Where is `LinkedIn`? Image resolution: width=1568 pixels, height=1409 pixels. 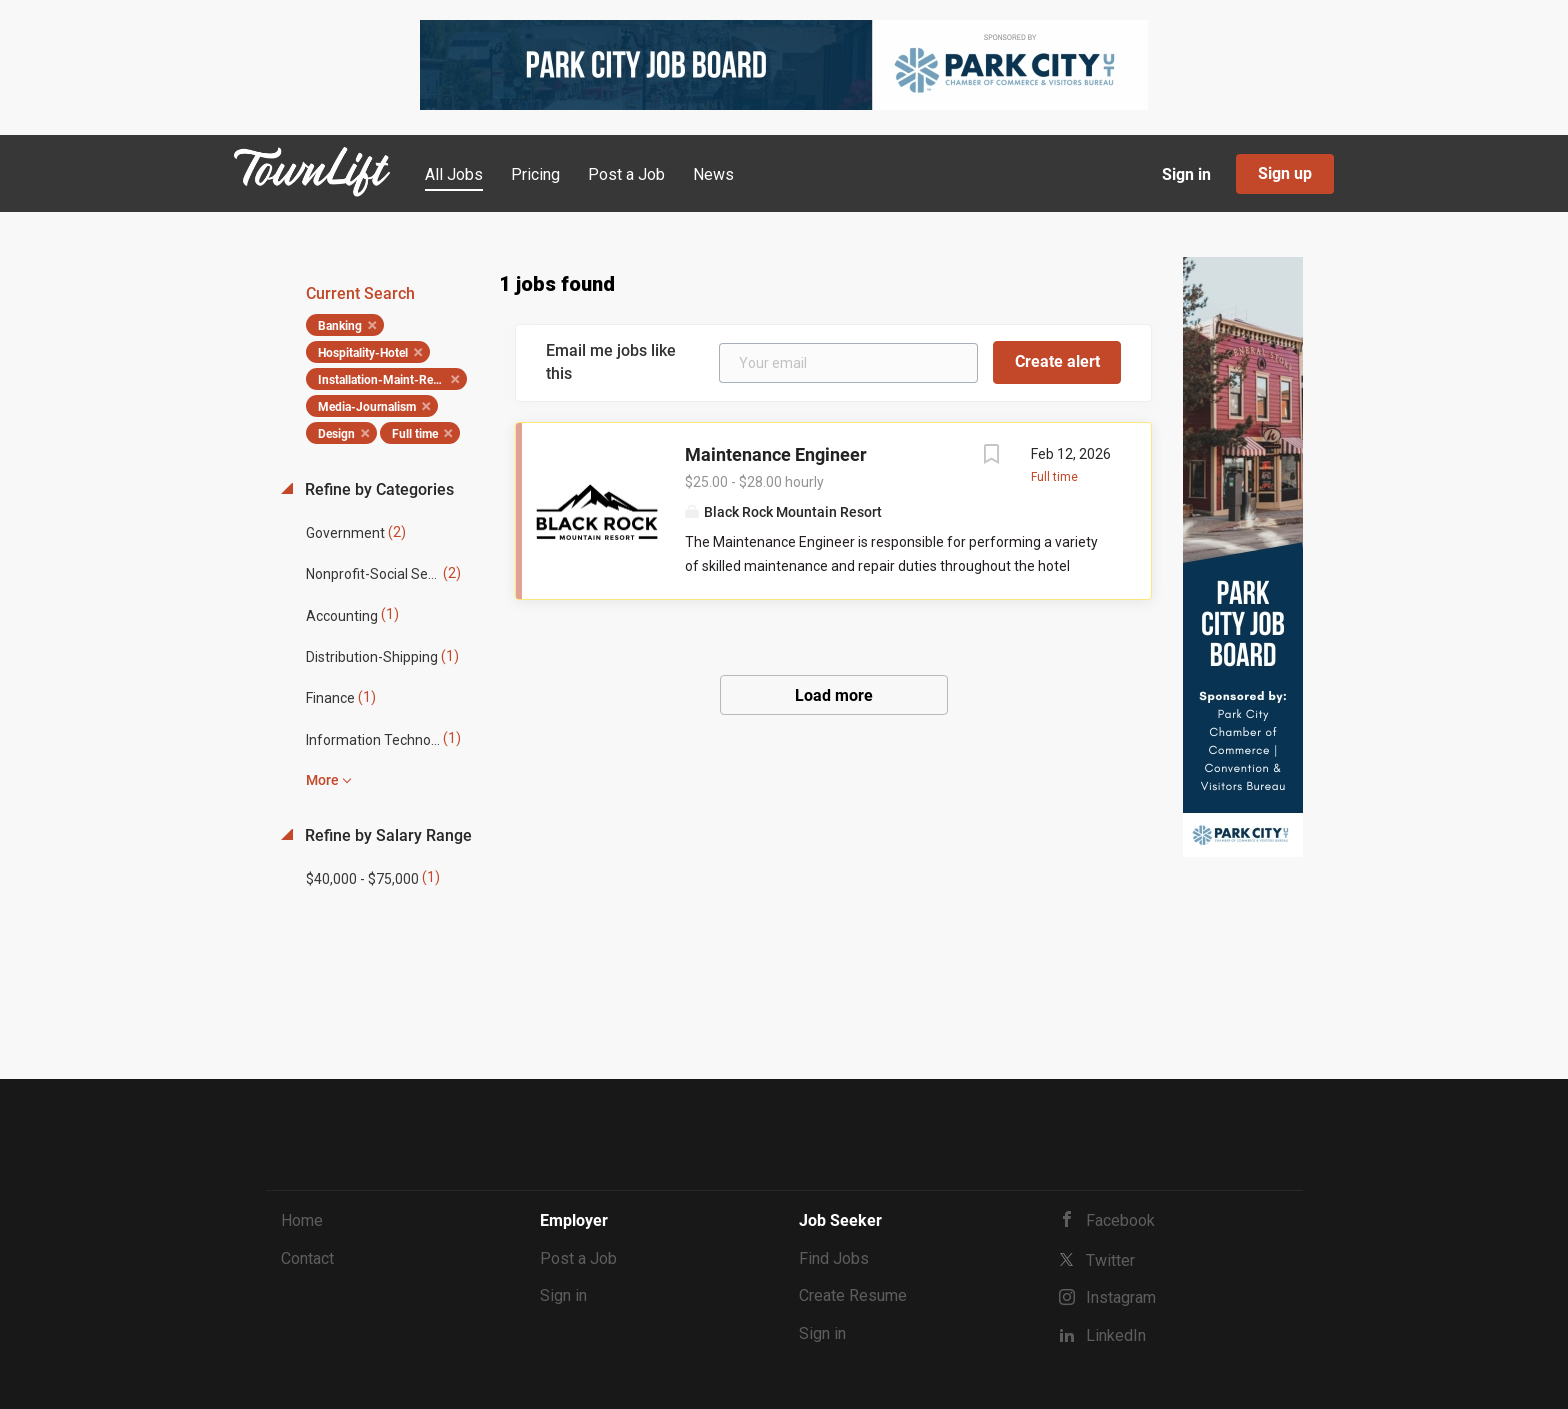
LinkedIn is located at coordinates (1116, 1335).